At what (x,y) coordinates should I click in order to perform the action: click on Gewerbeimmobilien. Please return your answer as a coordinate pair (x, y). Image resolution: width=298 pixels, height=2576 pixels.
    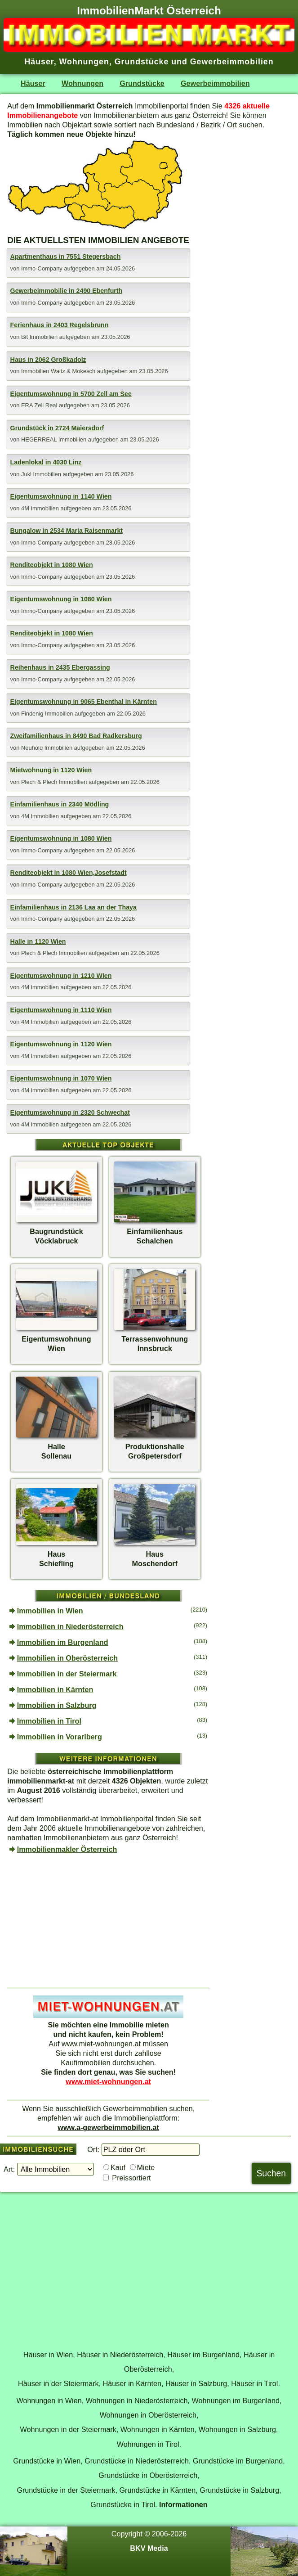
    Looking at the image, I should click on (135, 2108).